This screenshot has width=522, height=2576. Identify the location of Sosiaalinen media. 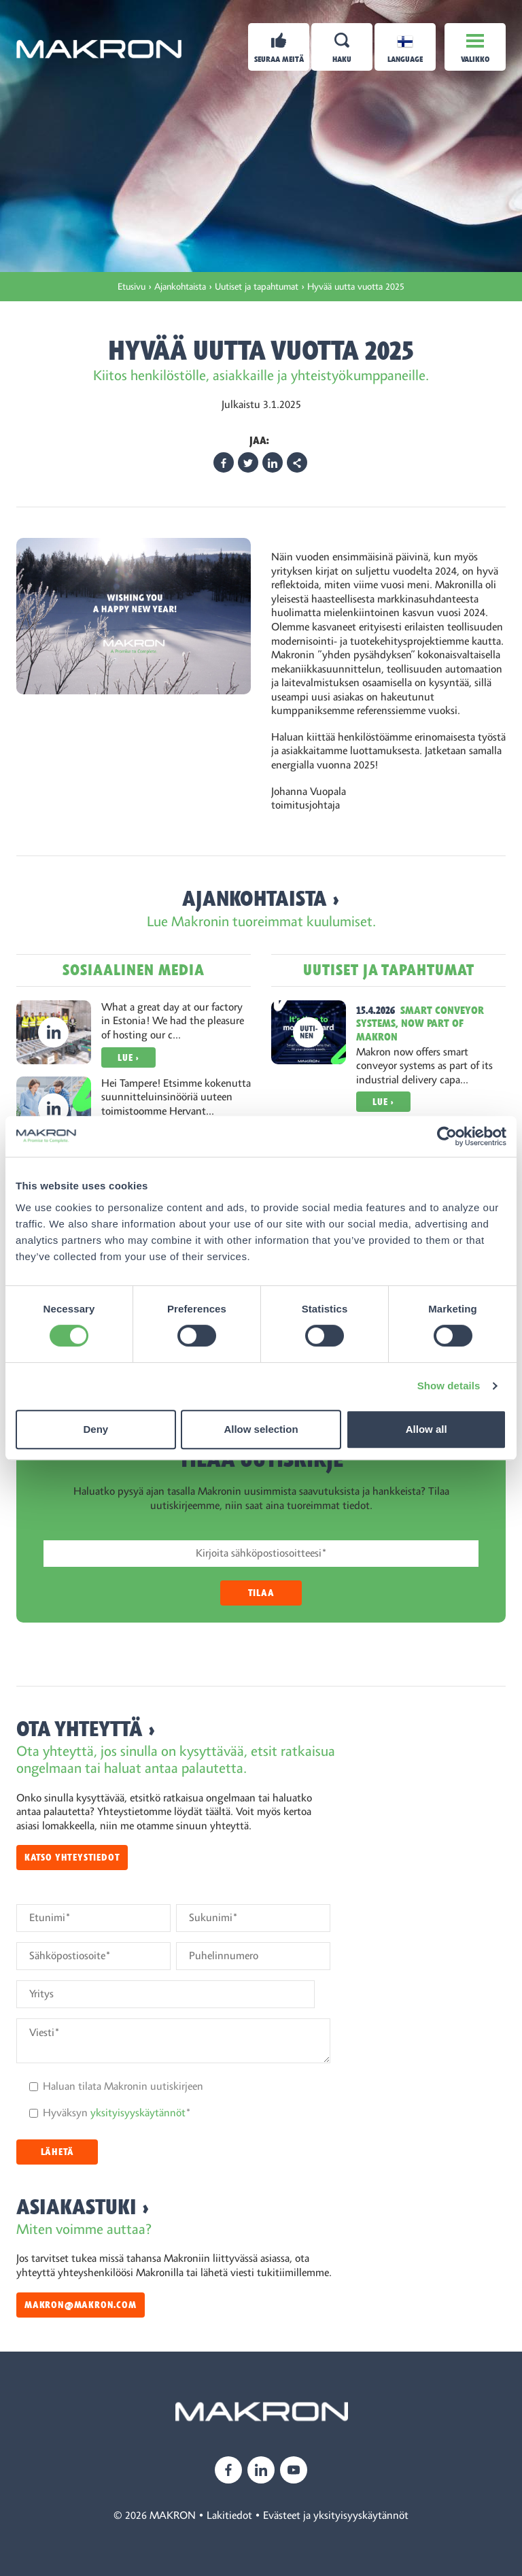
(134, 970).